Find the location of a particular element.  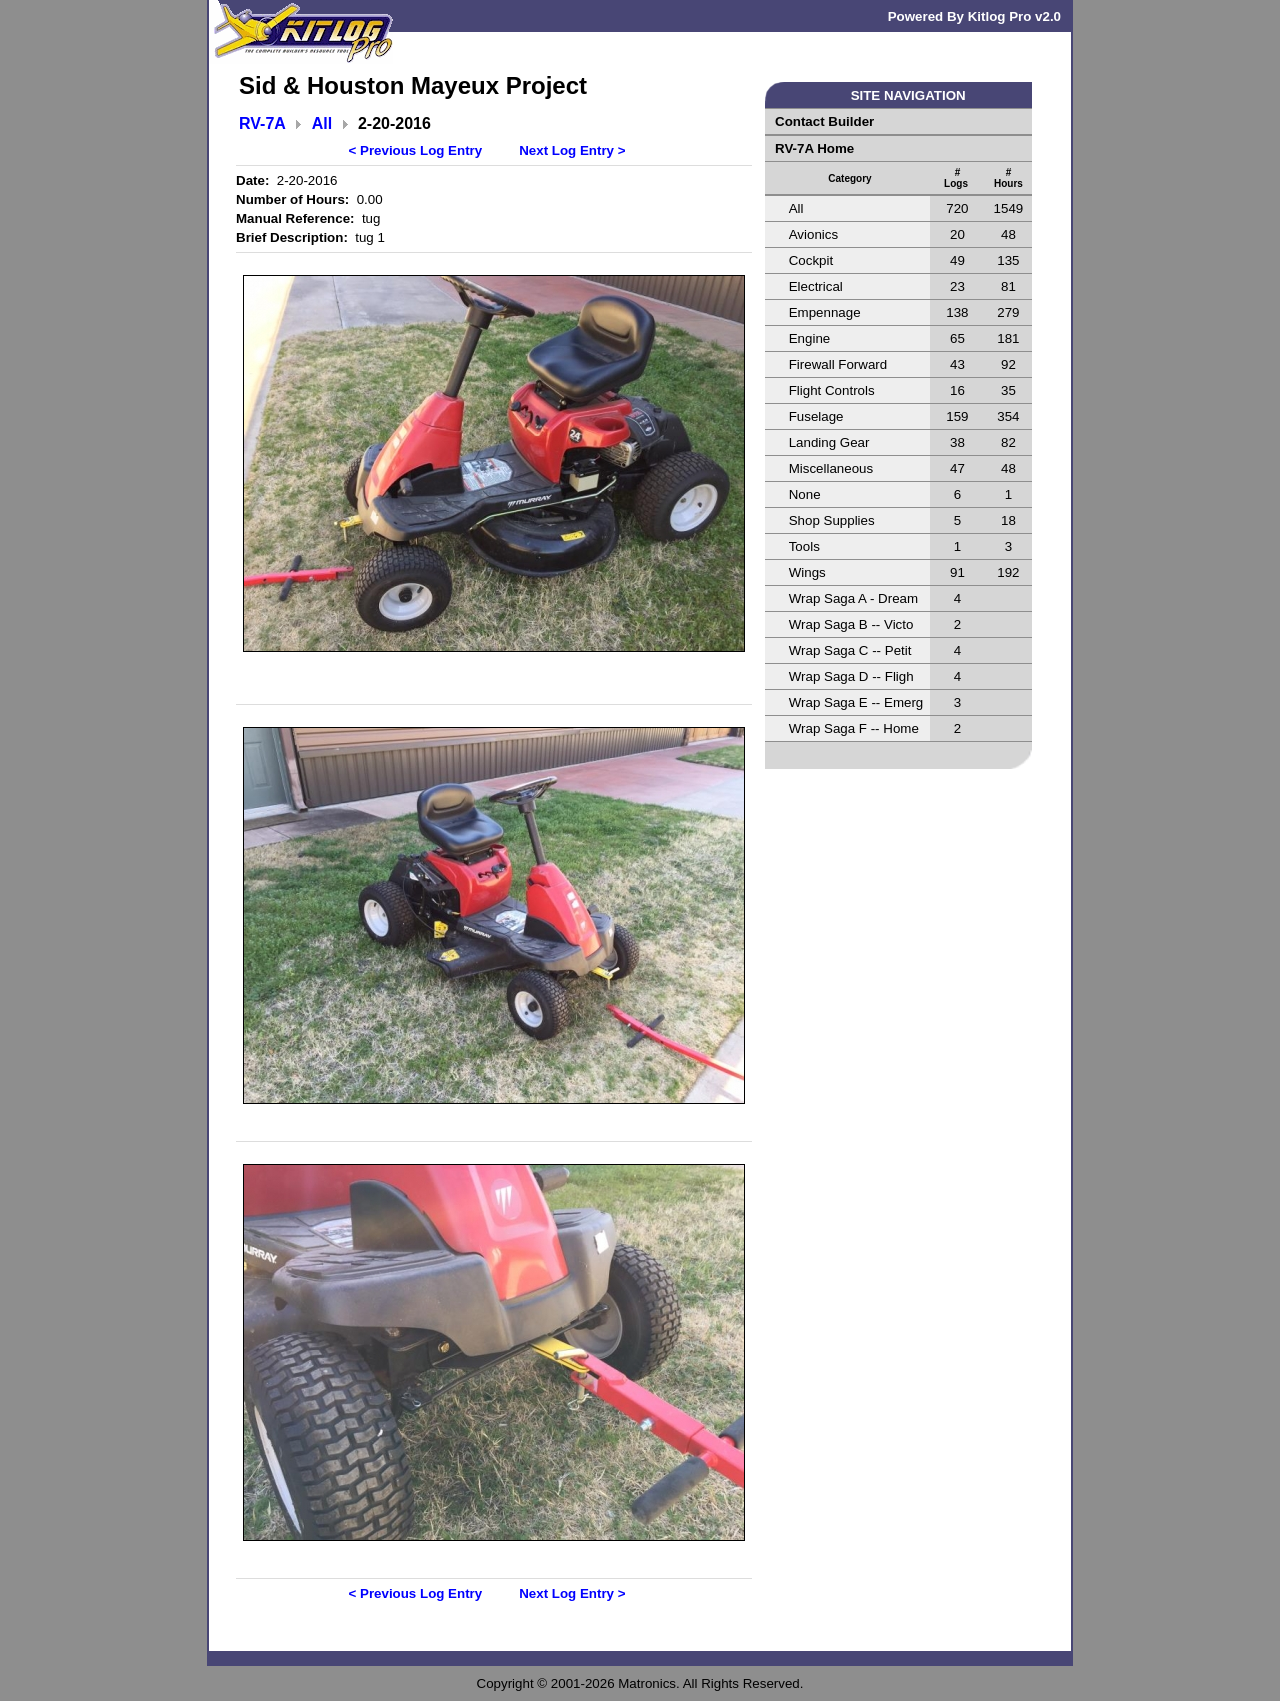

Contact Builder is located at coordinates (824, 121).